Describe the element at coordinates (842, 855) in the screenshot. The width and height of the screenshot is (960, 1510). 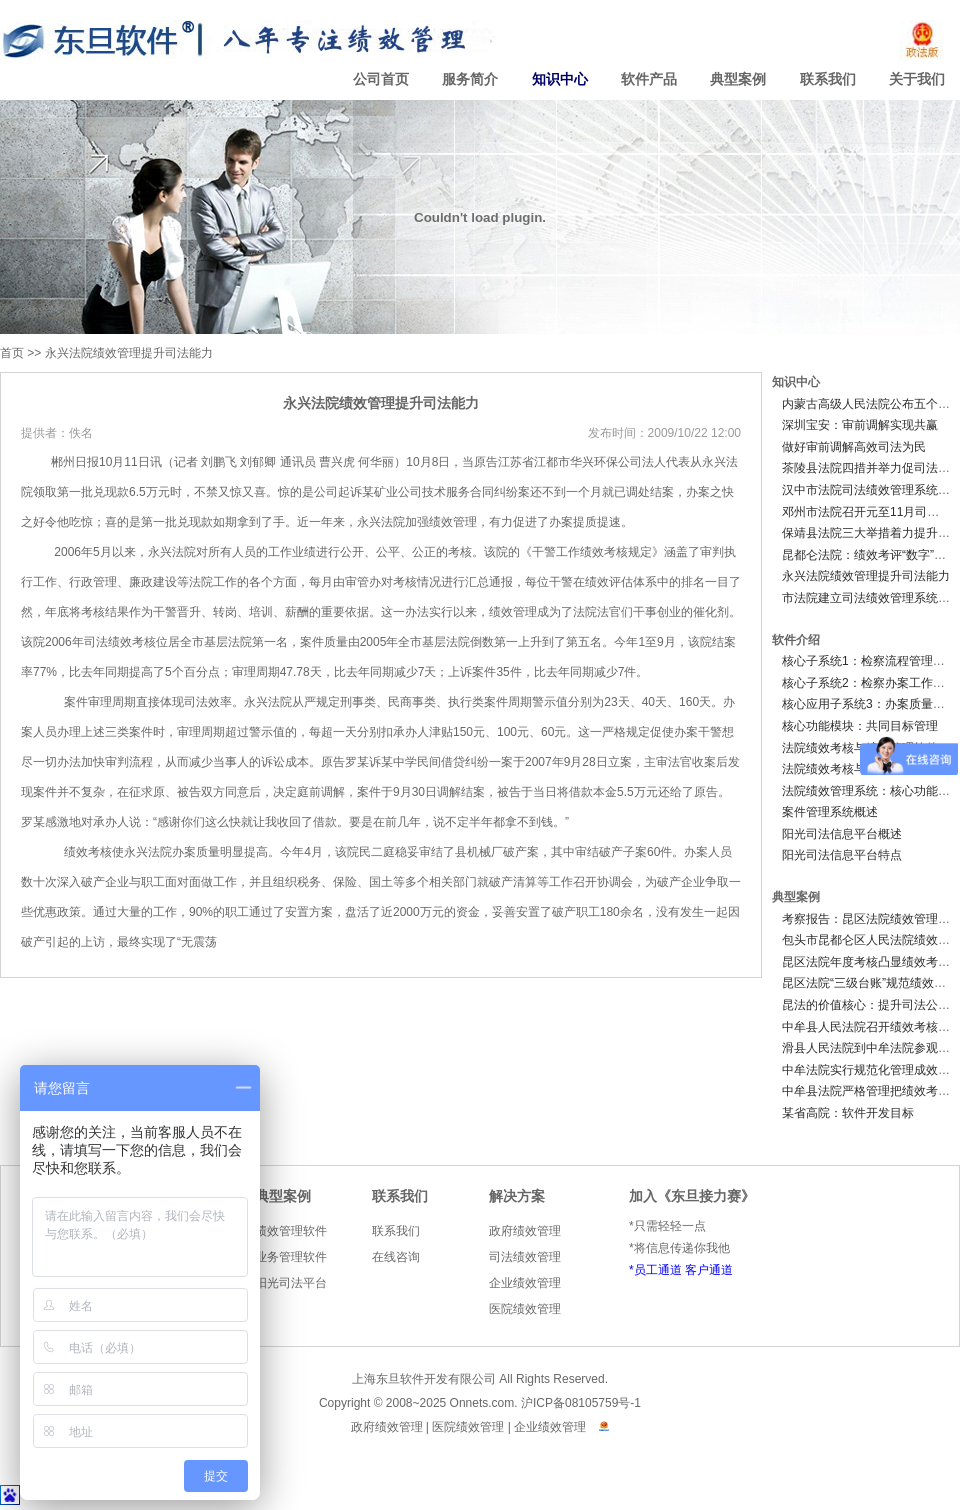
I see `阳光司法信息平台特点` at that location.